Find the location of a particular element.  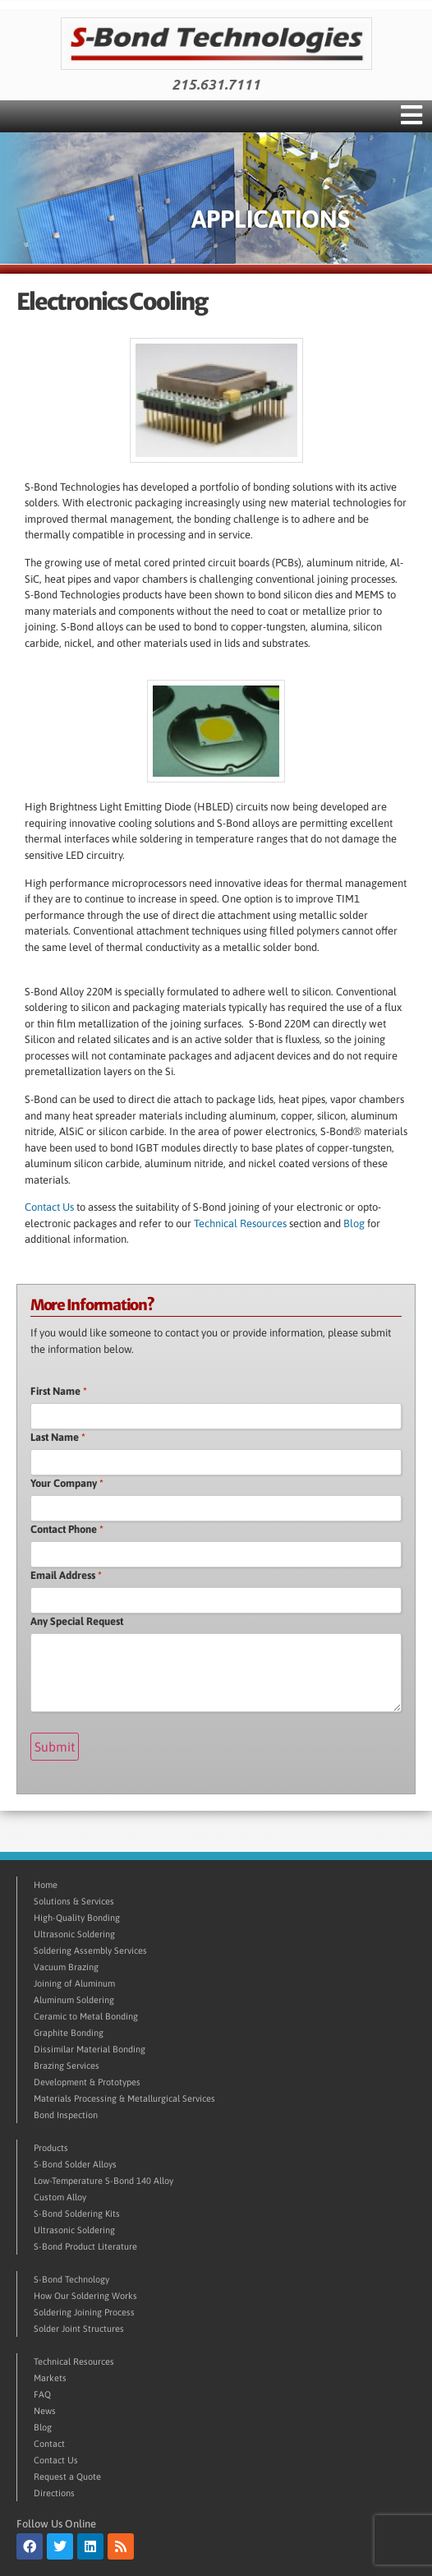

FAQ is located at coordinates (42, 2394).